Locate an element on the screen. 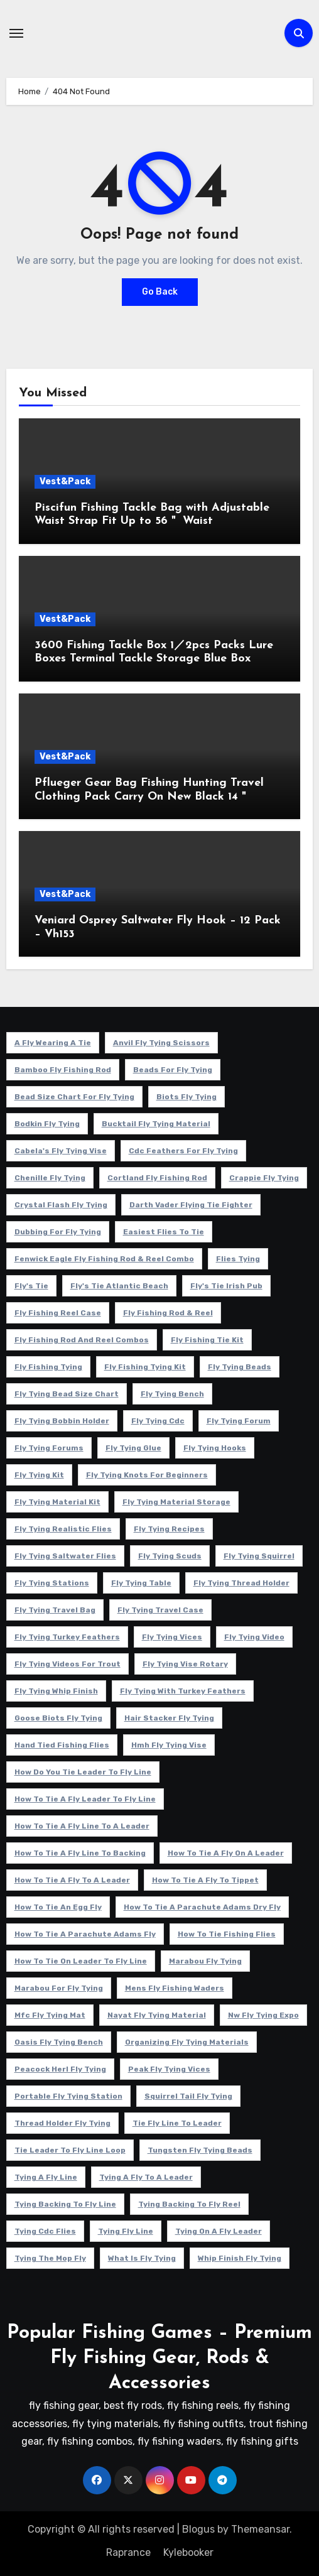 This screenshot has height=2576, width=319. tying cdc flies [tying cdc flies (5 项)] is located at coordinates (45, 2231).